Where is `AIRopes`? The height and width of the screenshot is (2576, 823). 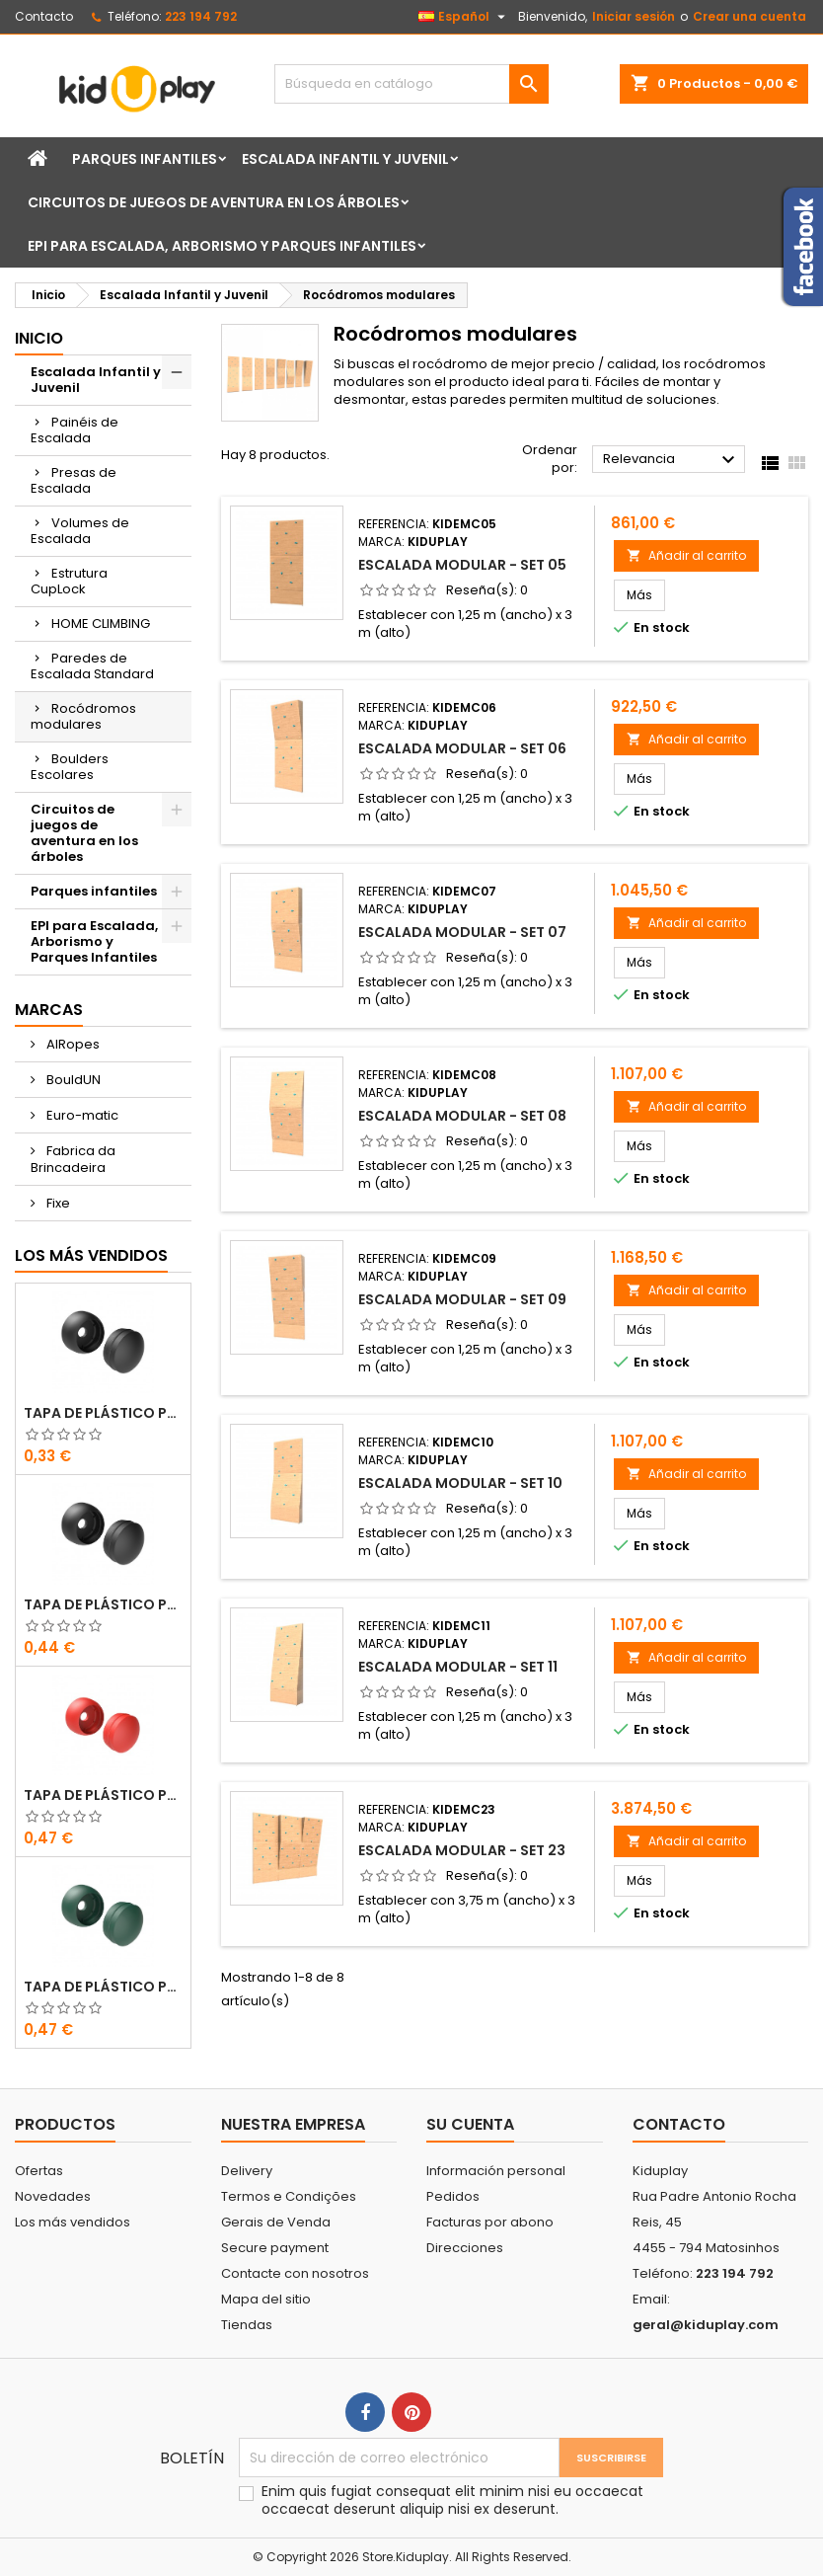 AIRopes is located at coordinates (71, 1044).